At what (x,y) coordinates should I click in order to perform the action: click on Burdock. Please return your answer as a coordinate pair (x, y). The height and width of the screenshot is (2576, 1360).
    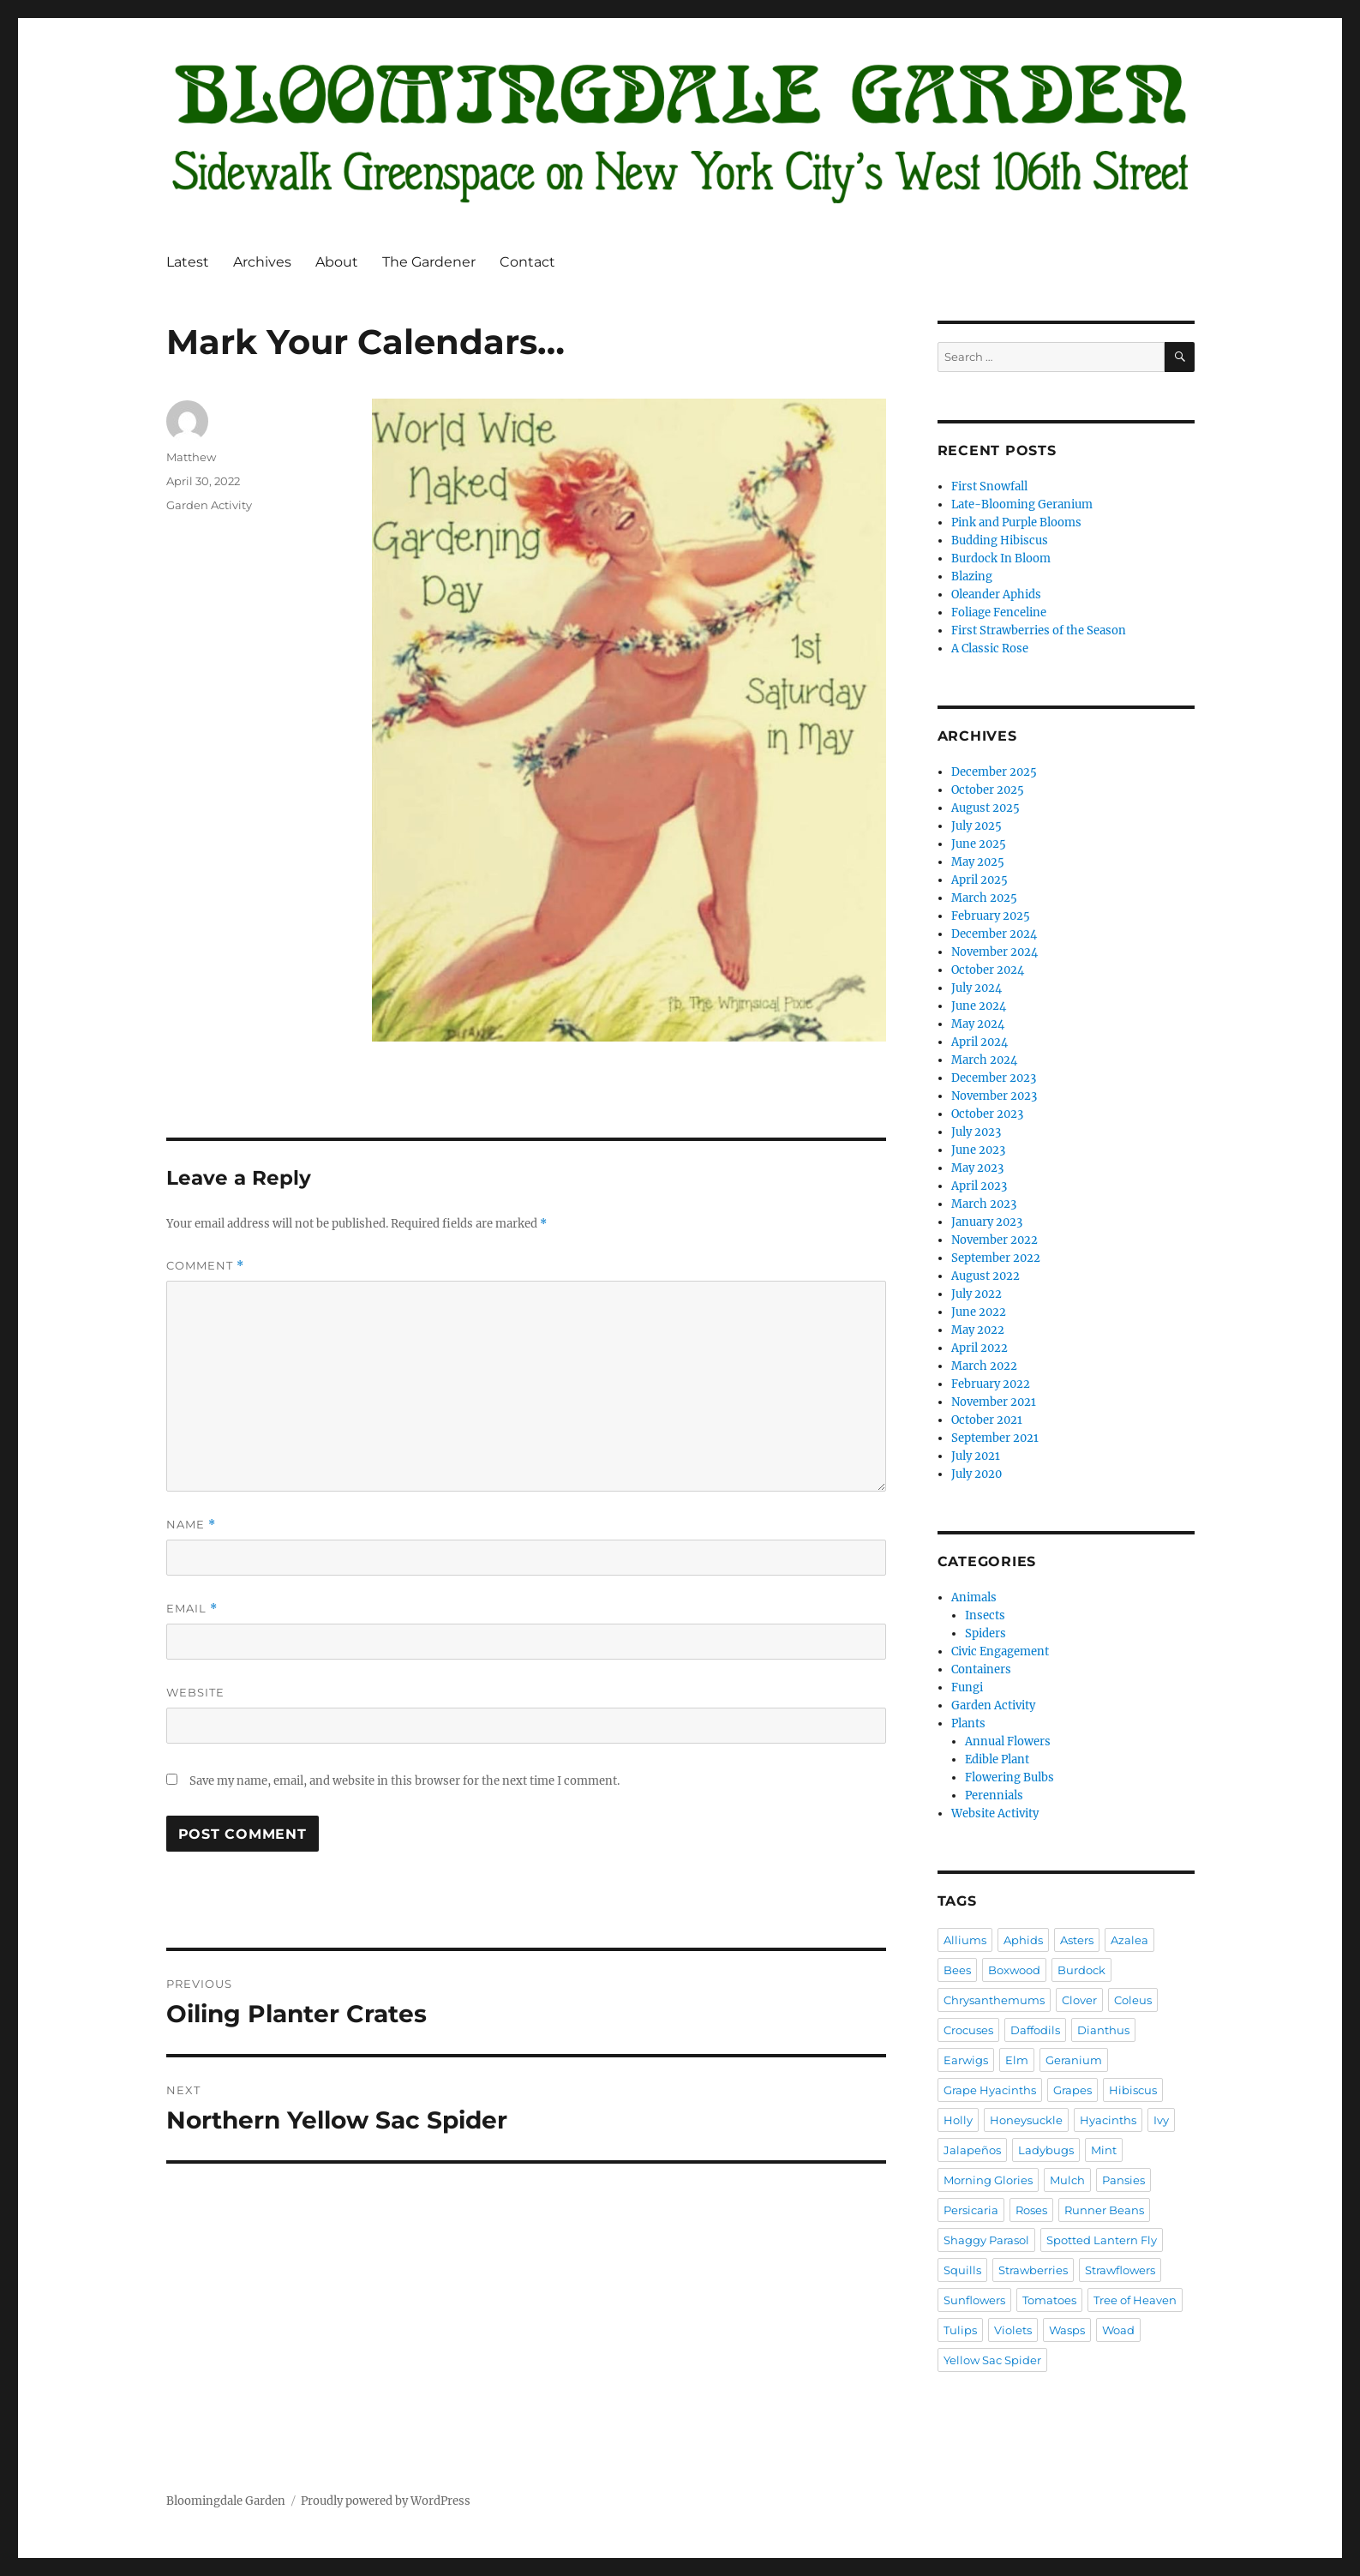
    Looking at the image, I should click on (1081, 1970).